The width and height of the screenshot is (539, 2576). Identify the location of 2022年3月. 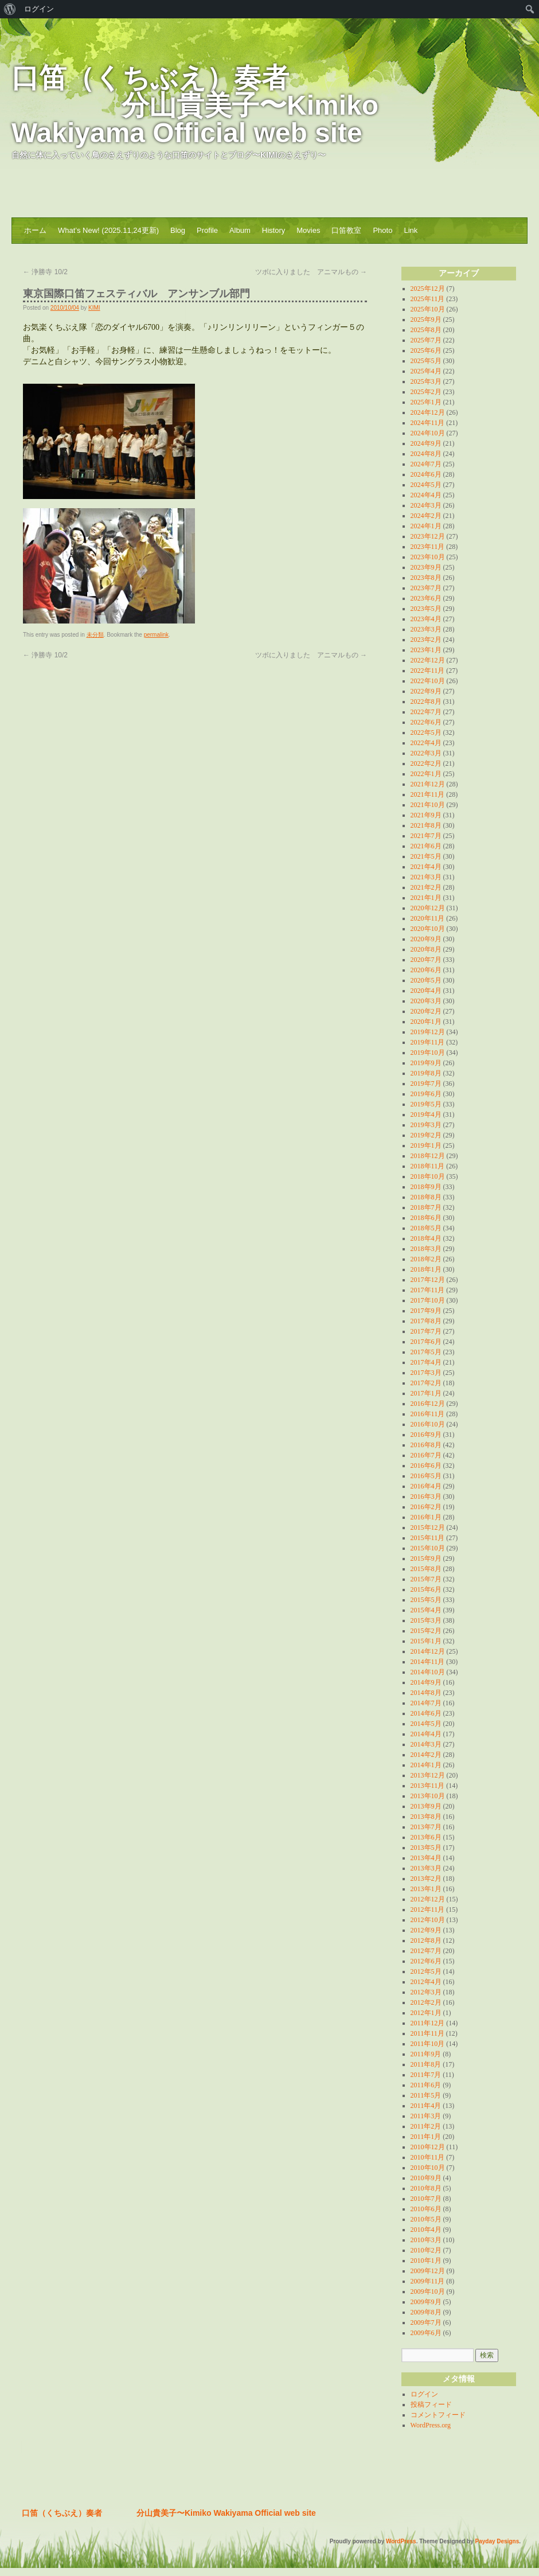
(426, 753).